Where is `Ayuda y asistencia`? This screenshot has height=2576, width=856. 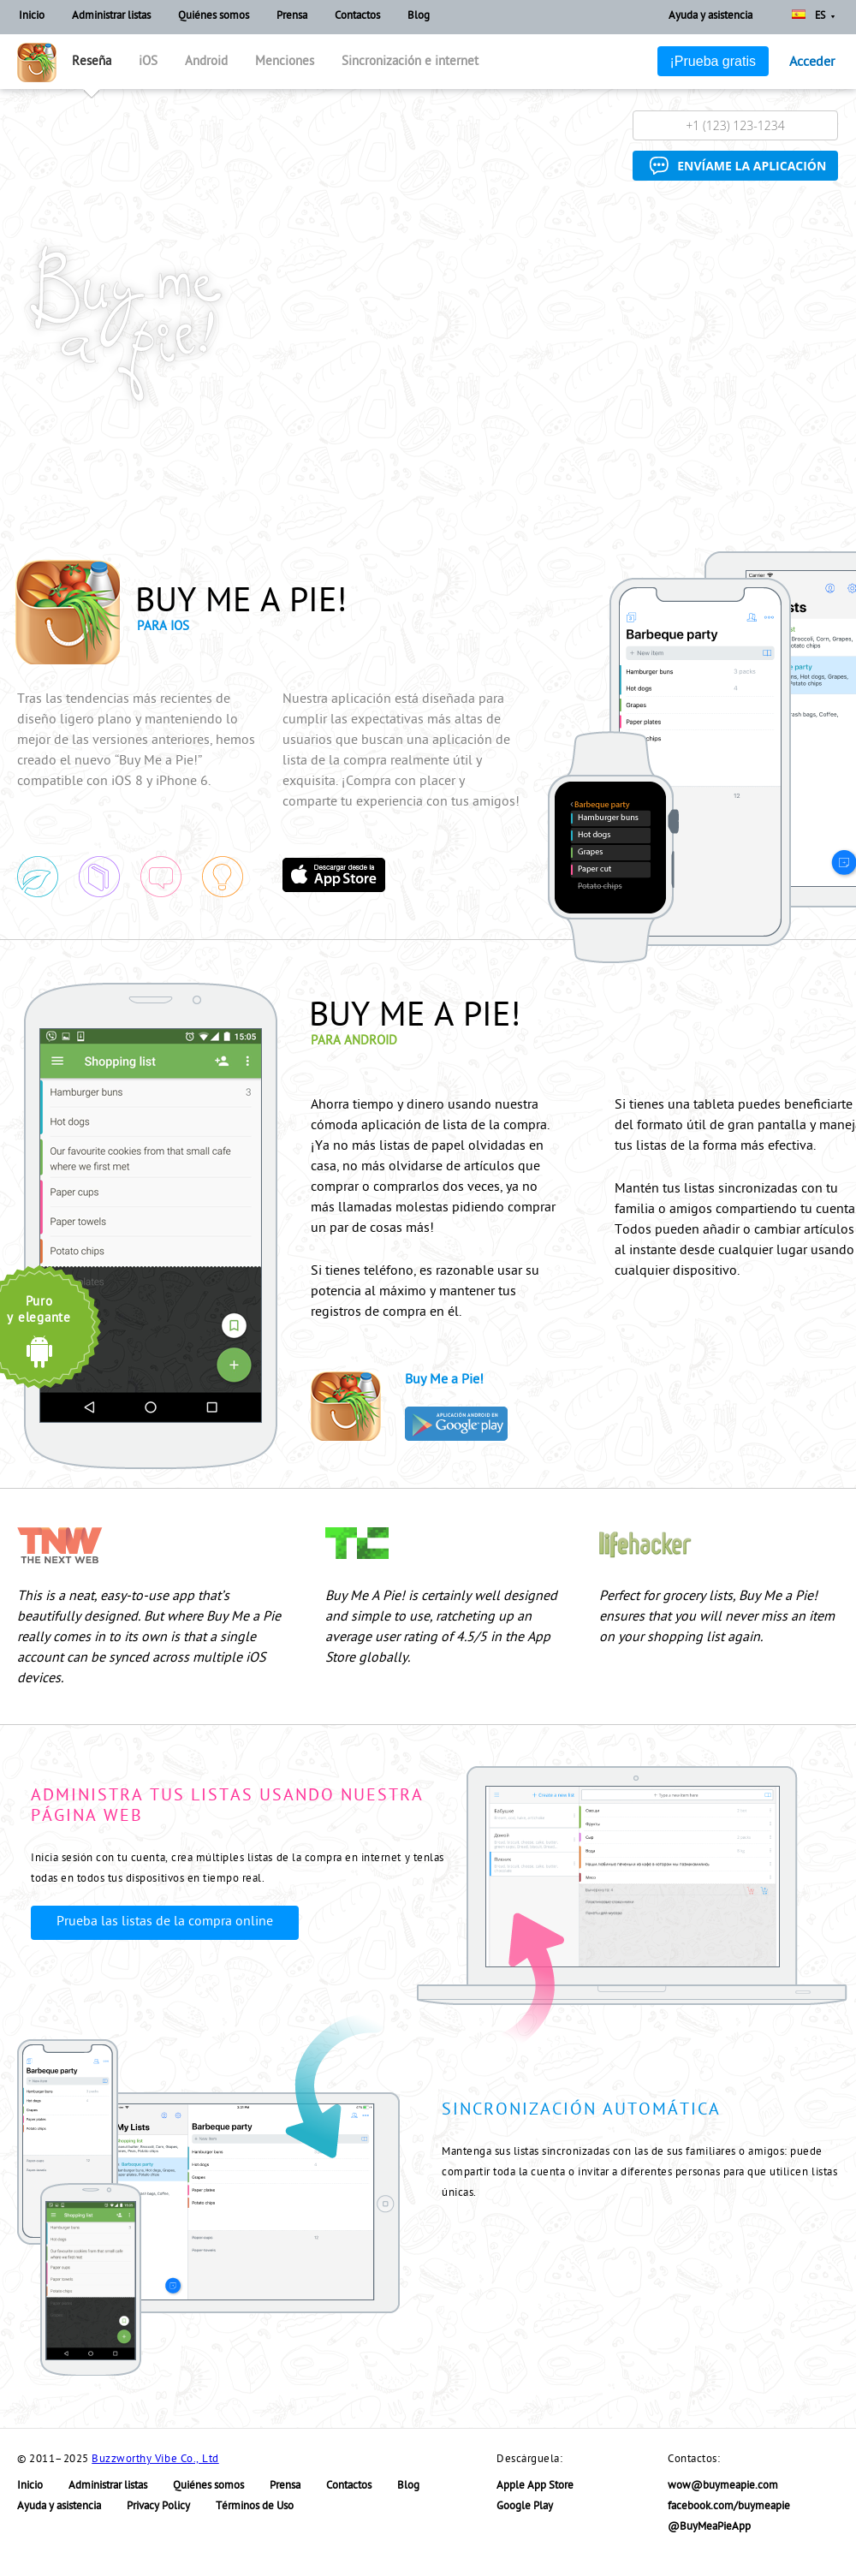 Ayuda y asistencia is located at coordinates (710, 16).